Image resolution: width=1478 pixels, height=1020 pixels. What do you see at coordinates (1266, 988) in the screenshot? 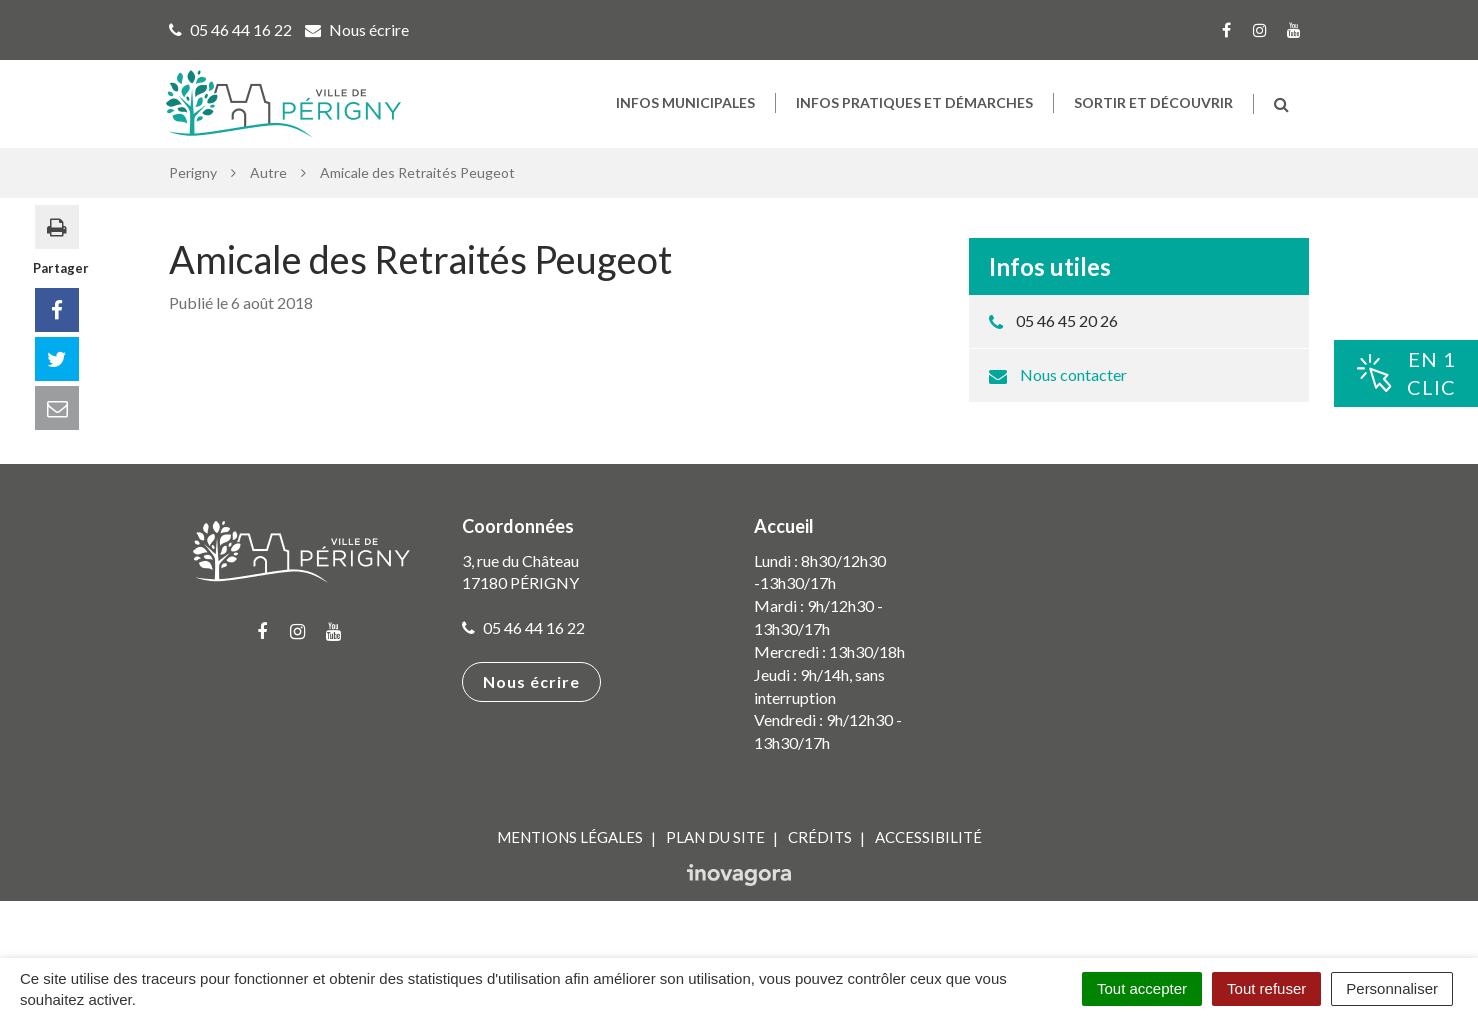
I see `Tout refuser [Cookies : Tout refuser]` at bounding box center [1266, 988].